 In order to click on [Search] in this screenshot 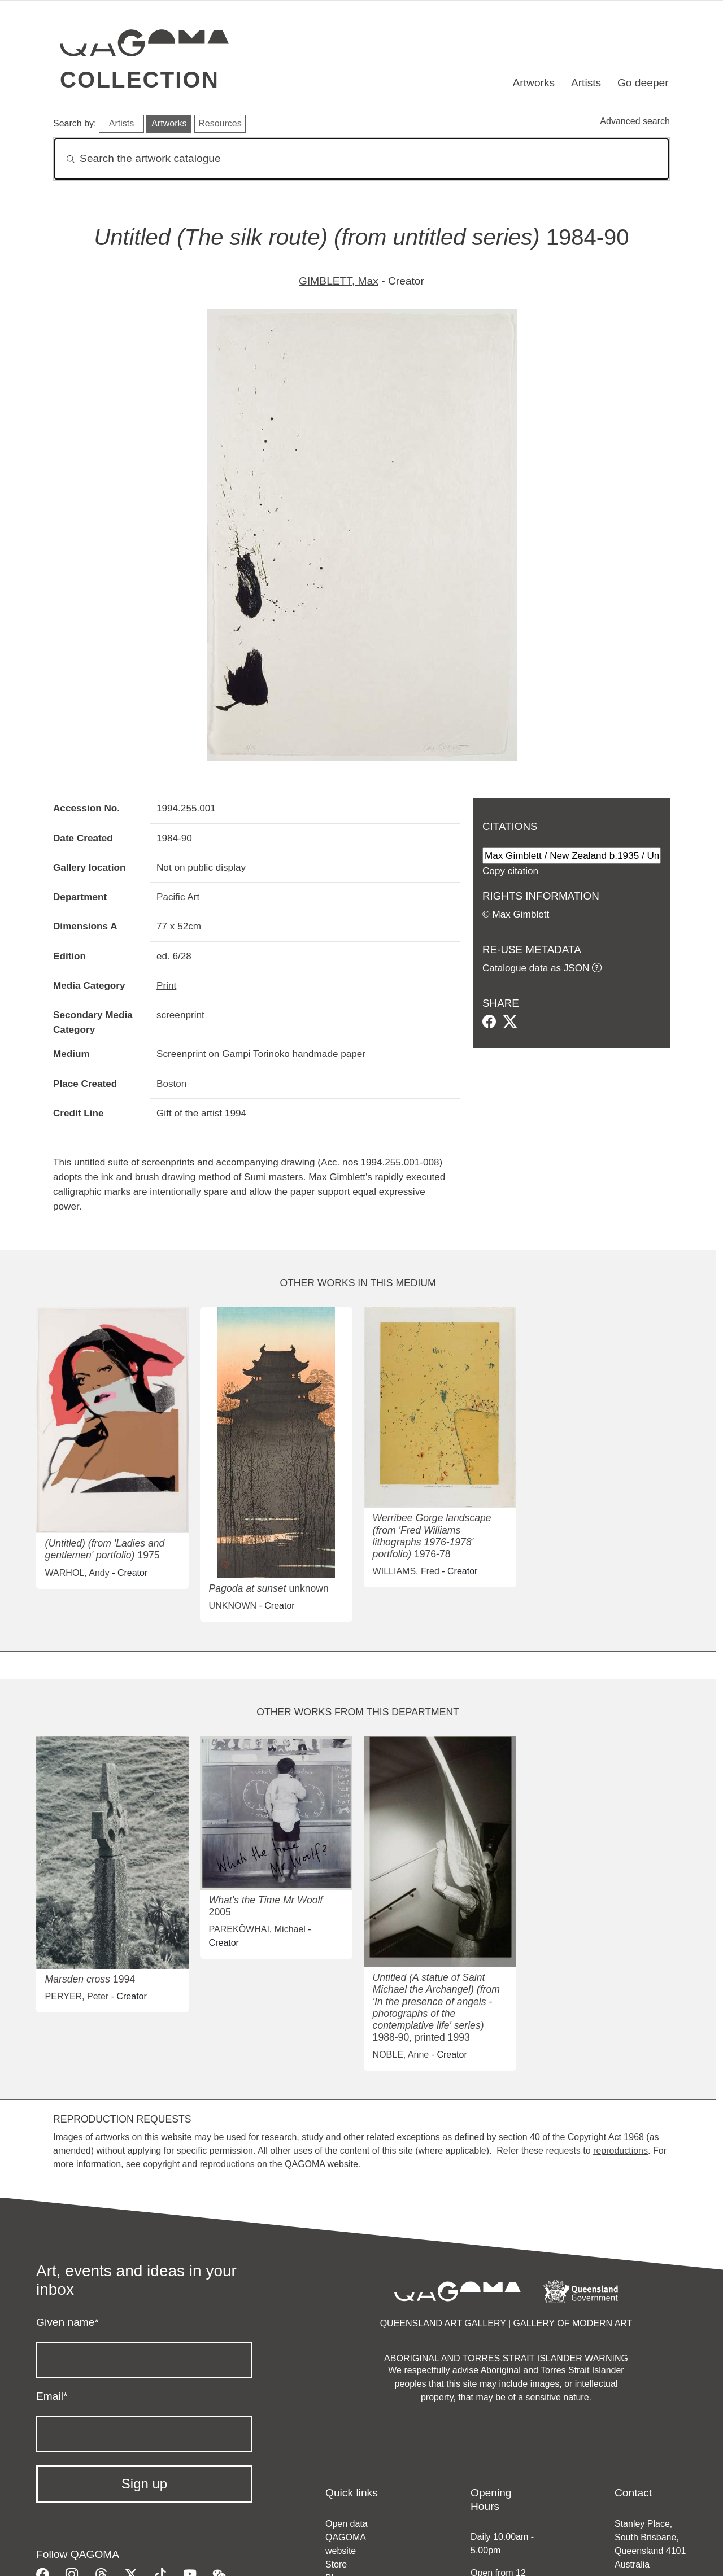, I will do `click(361, 159)`.